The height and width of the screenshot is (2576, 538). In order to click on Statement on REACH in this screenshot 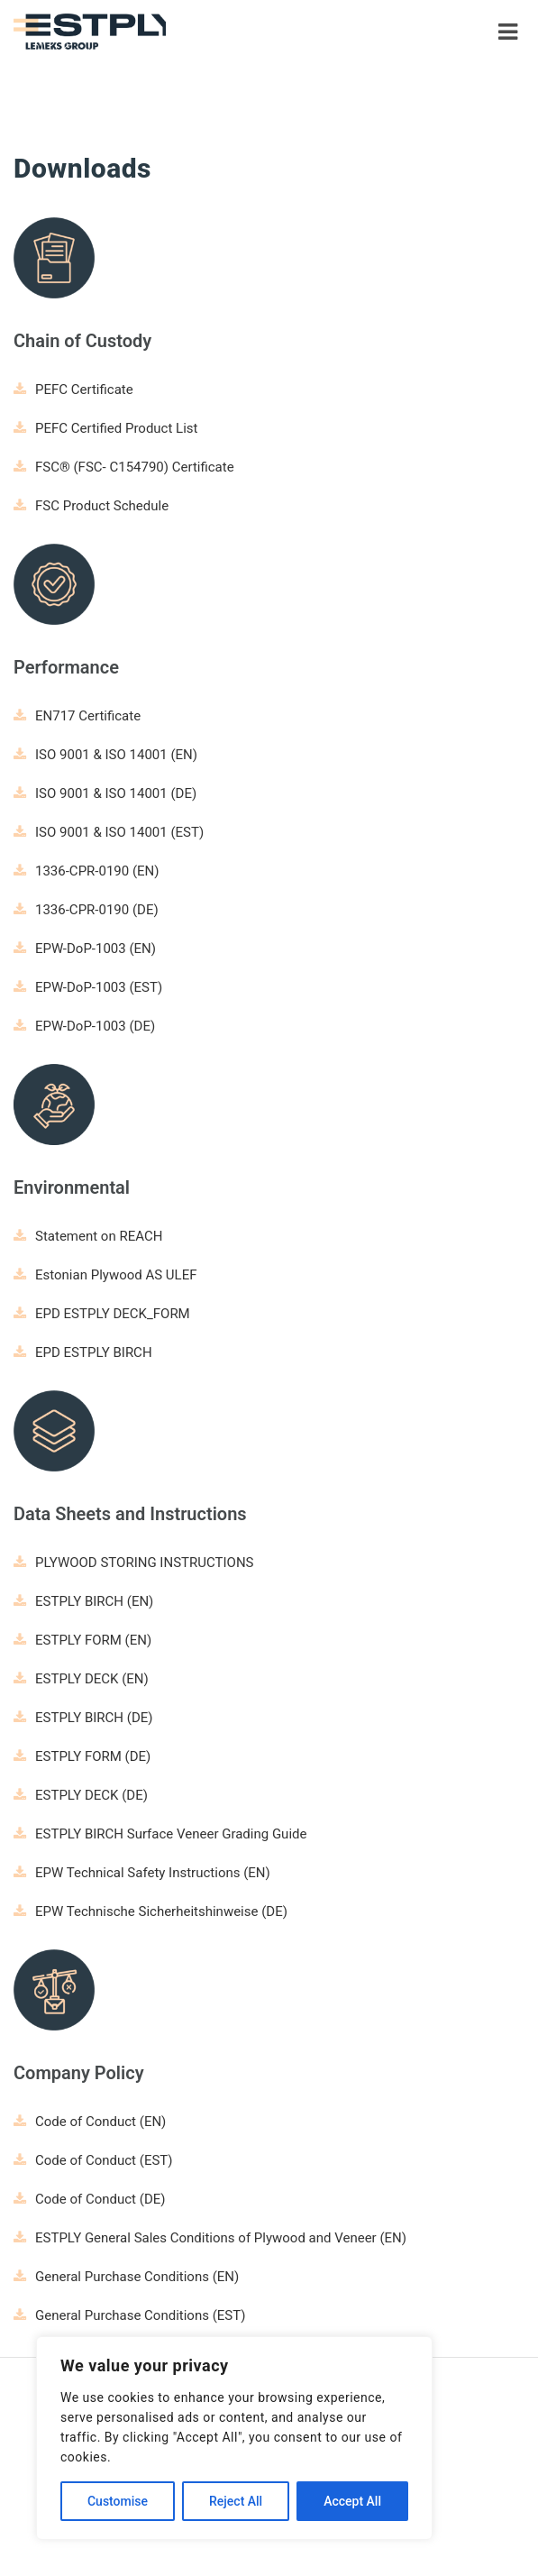, I will do `click(88, 1236)`.